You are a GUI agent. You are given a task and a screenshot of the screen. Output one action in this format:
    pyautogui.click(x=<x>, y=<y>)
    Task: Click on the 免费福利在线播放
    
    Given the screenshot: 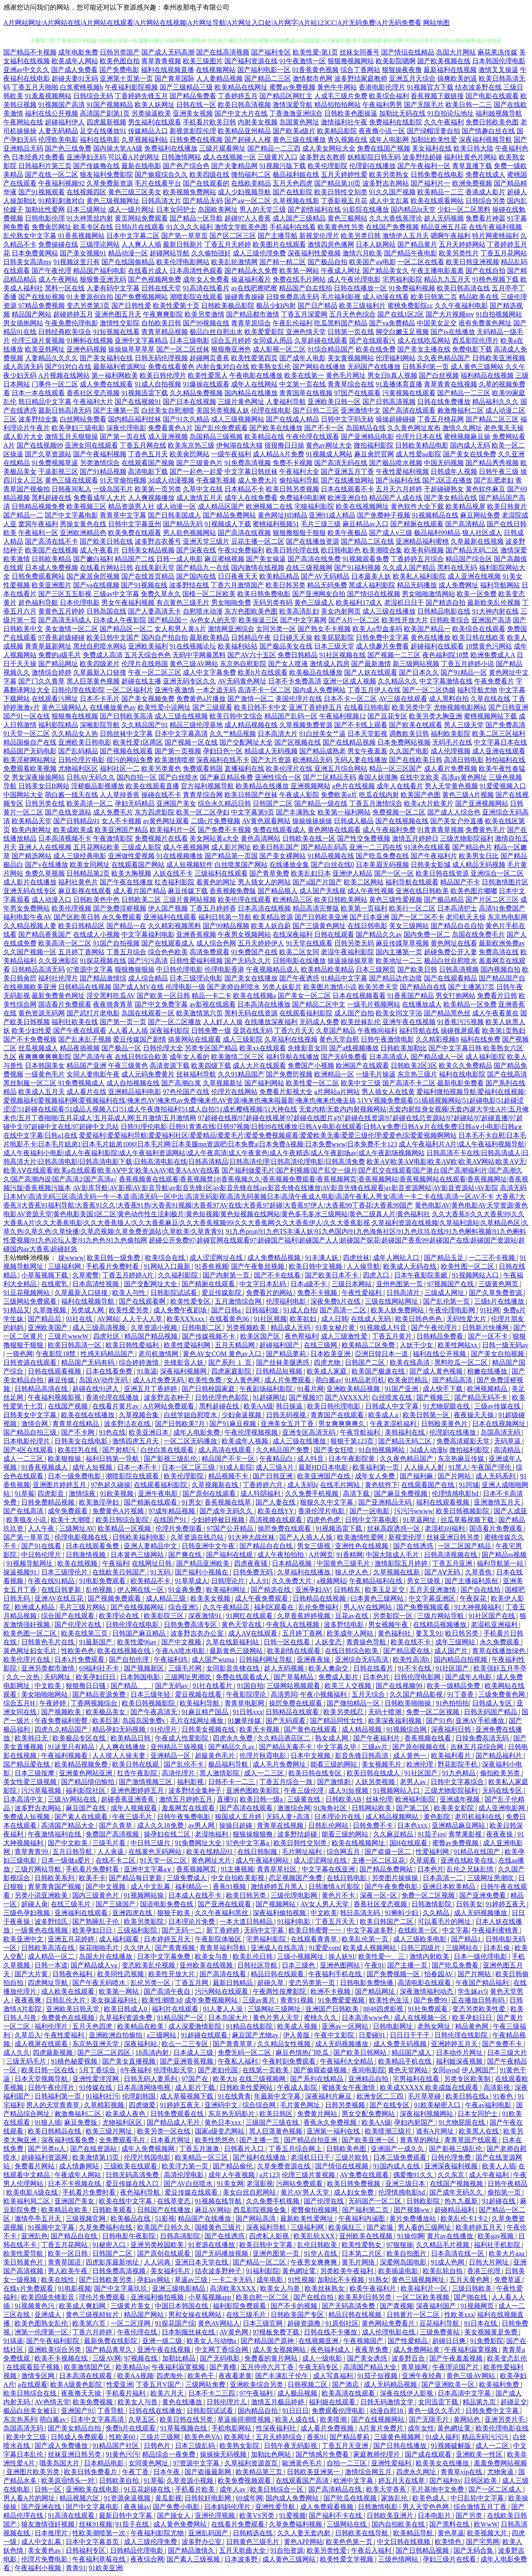 What is the action you would take?
    pyautogui.click(x=170, y=148)
    